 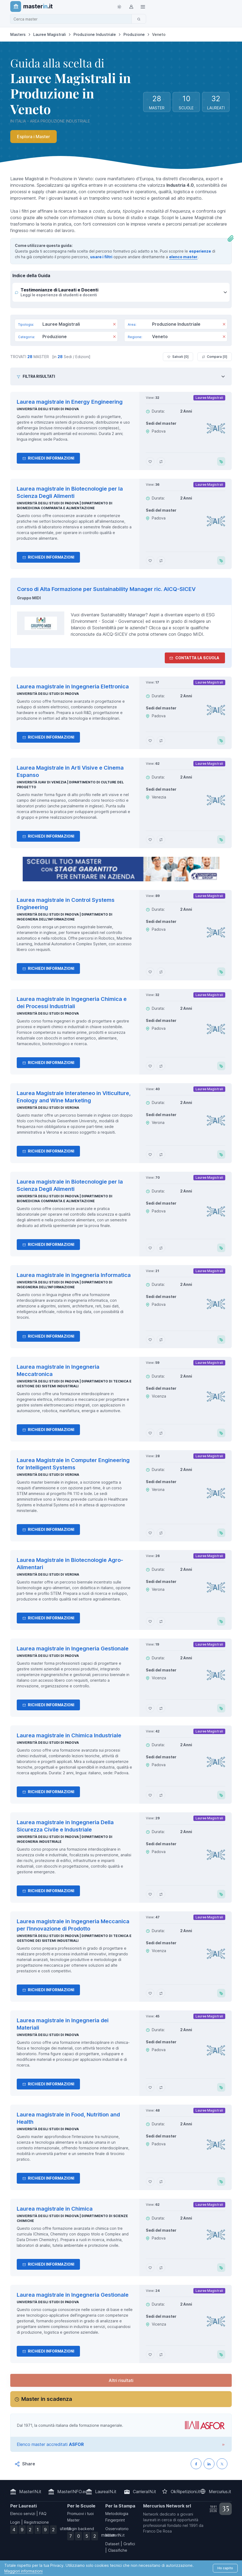 What do you see at coordinates (161, 1708) in the screenshot?
I see `[Aggiungi Laurea magistrale in Ingegneria Gestionale al confronto]` at bounding box center [161, 1708].